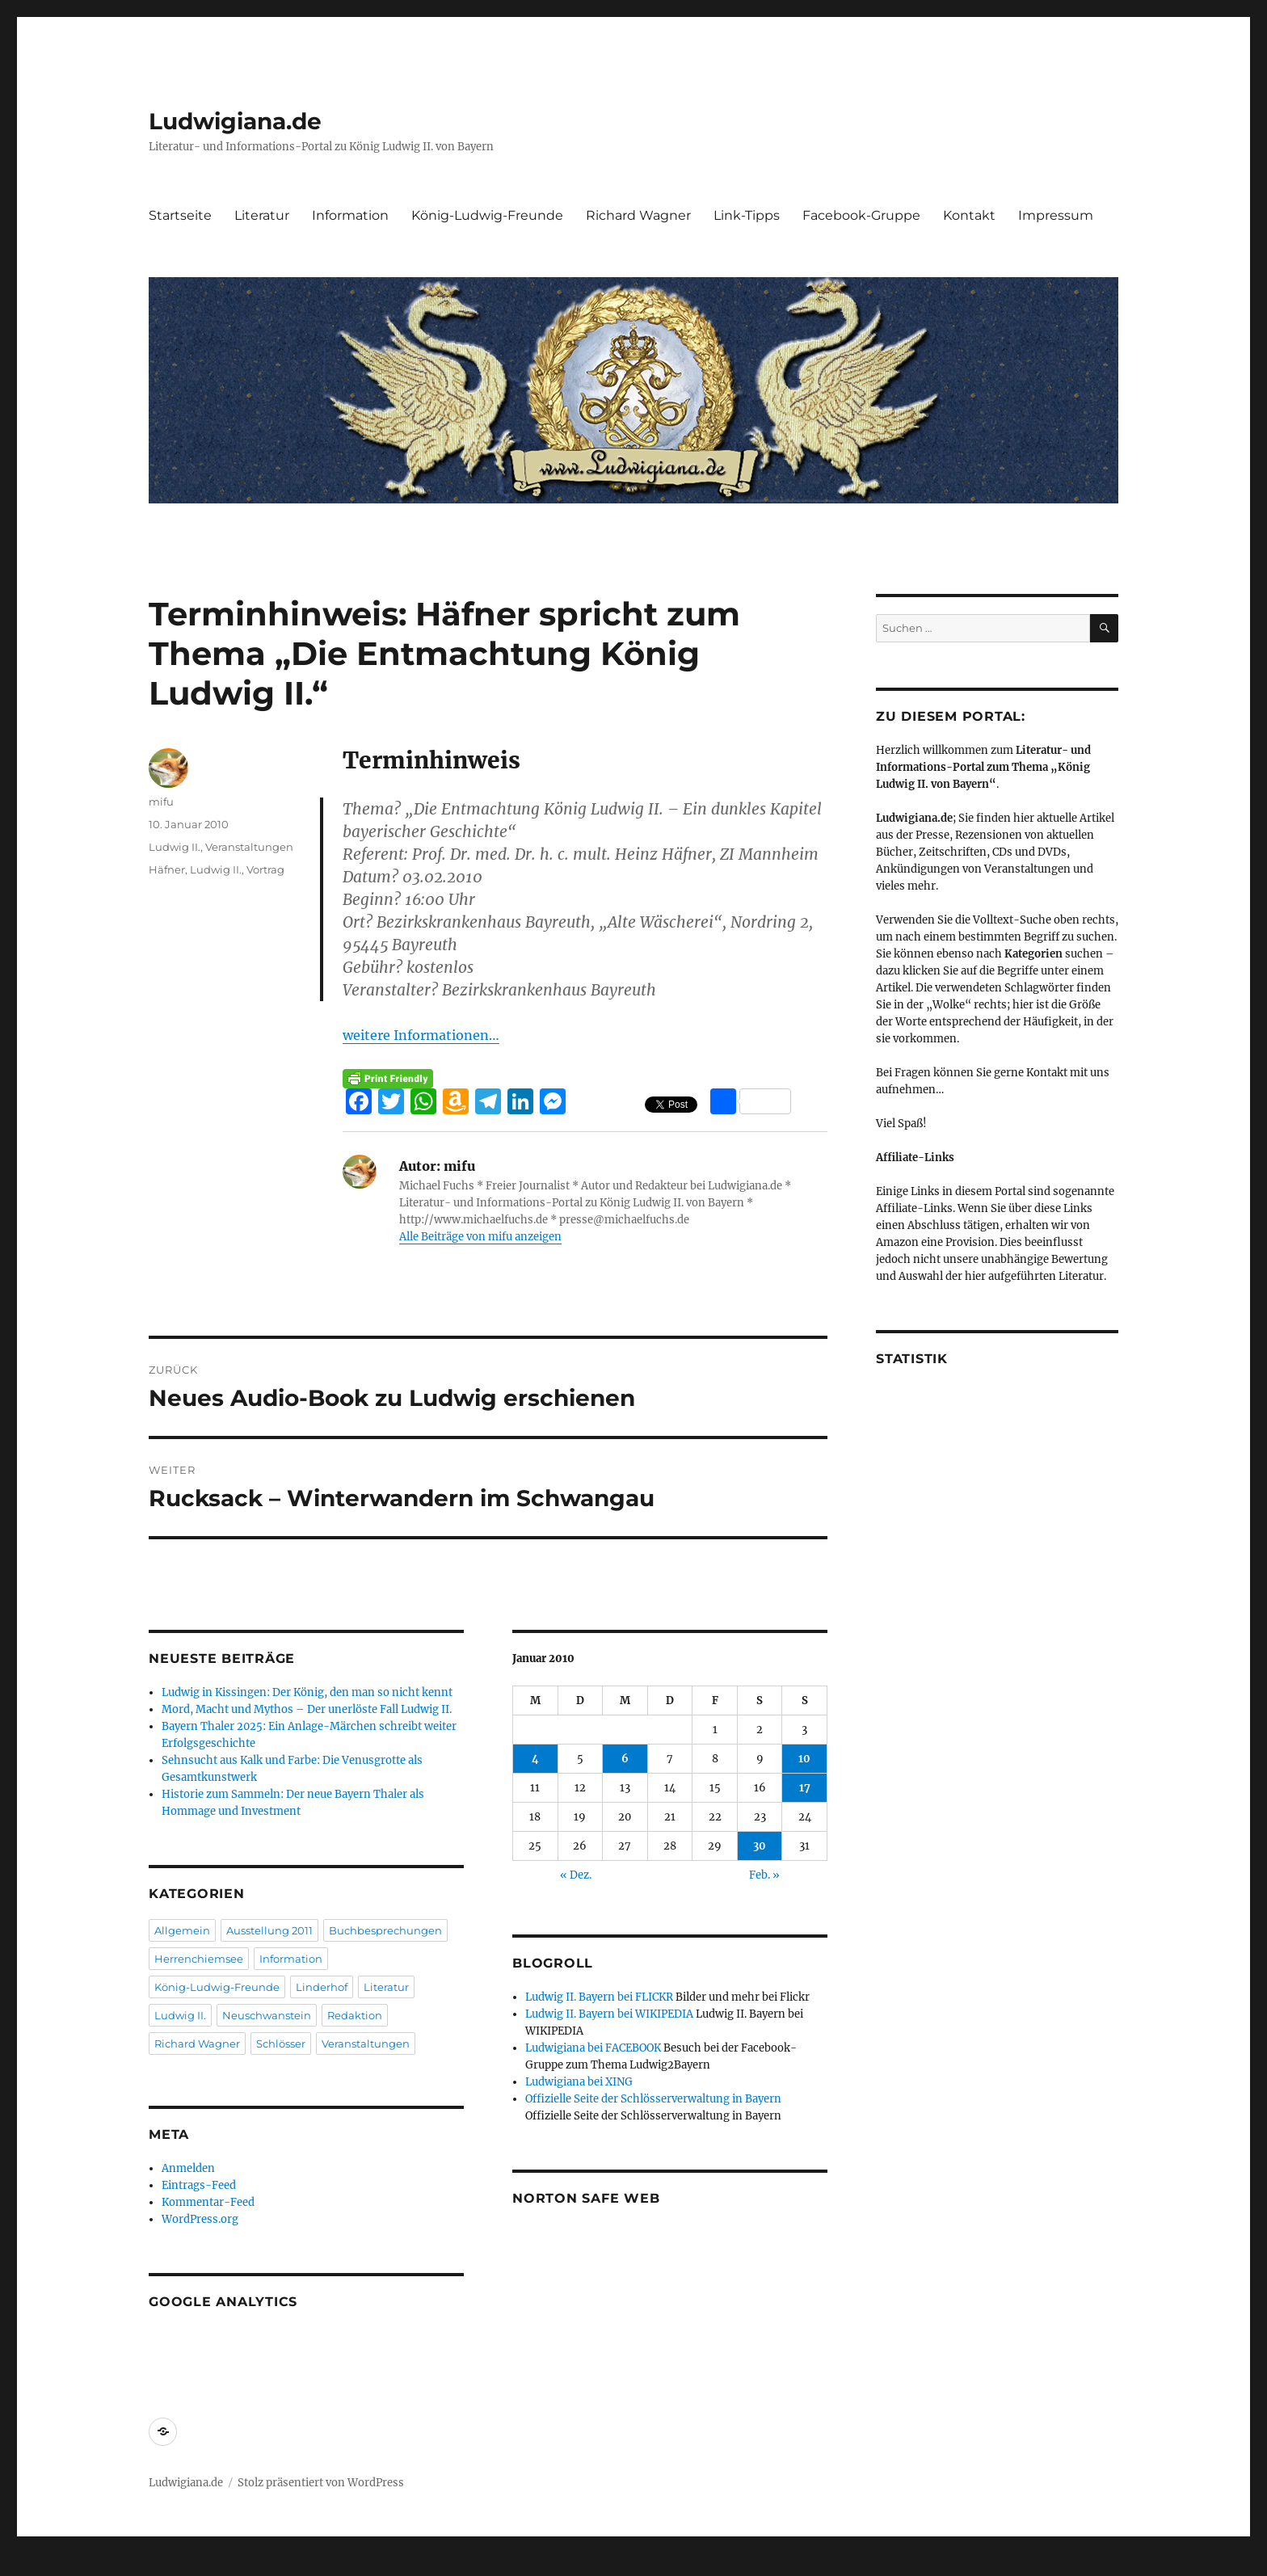 The width and height of the screenshot is (1267, 2576). I want to click on Statcounter, so click(38, 2565).